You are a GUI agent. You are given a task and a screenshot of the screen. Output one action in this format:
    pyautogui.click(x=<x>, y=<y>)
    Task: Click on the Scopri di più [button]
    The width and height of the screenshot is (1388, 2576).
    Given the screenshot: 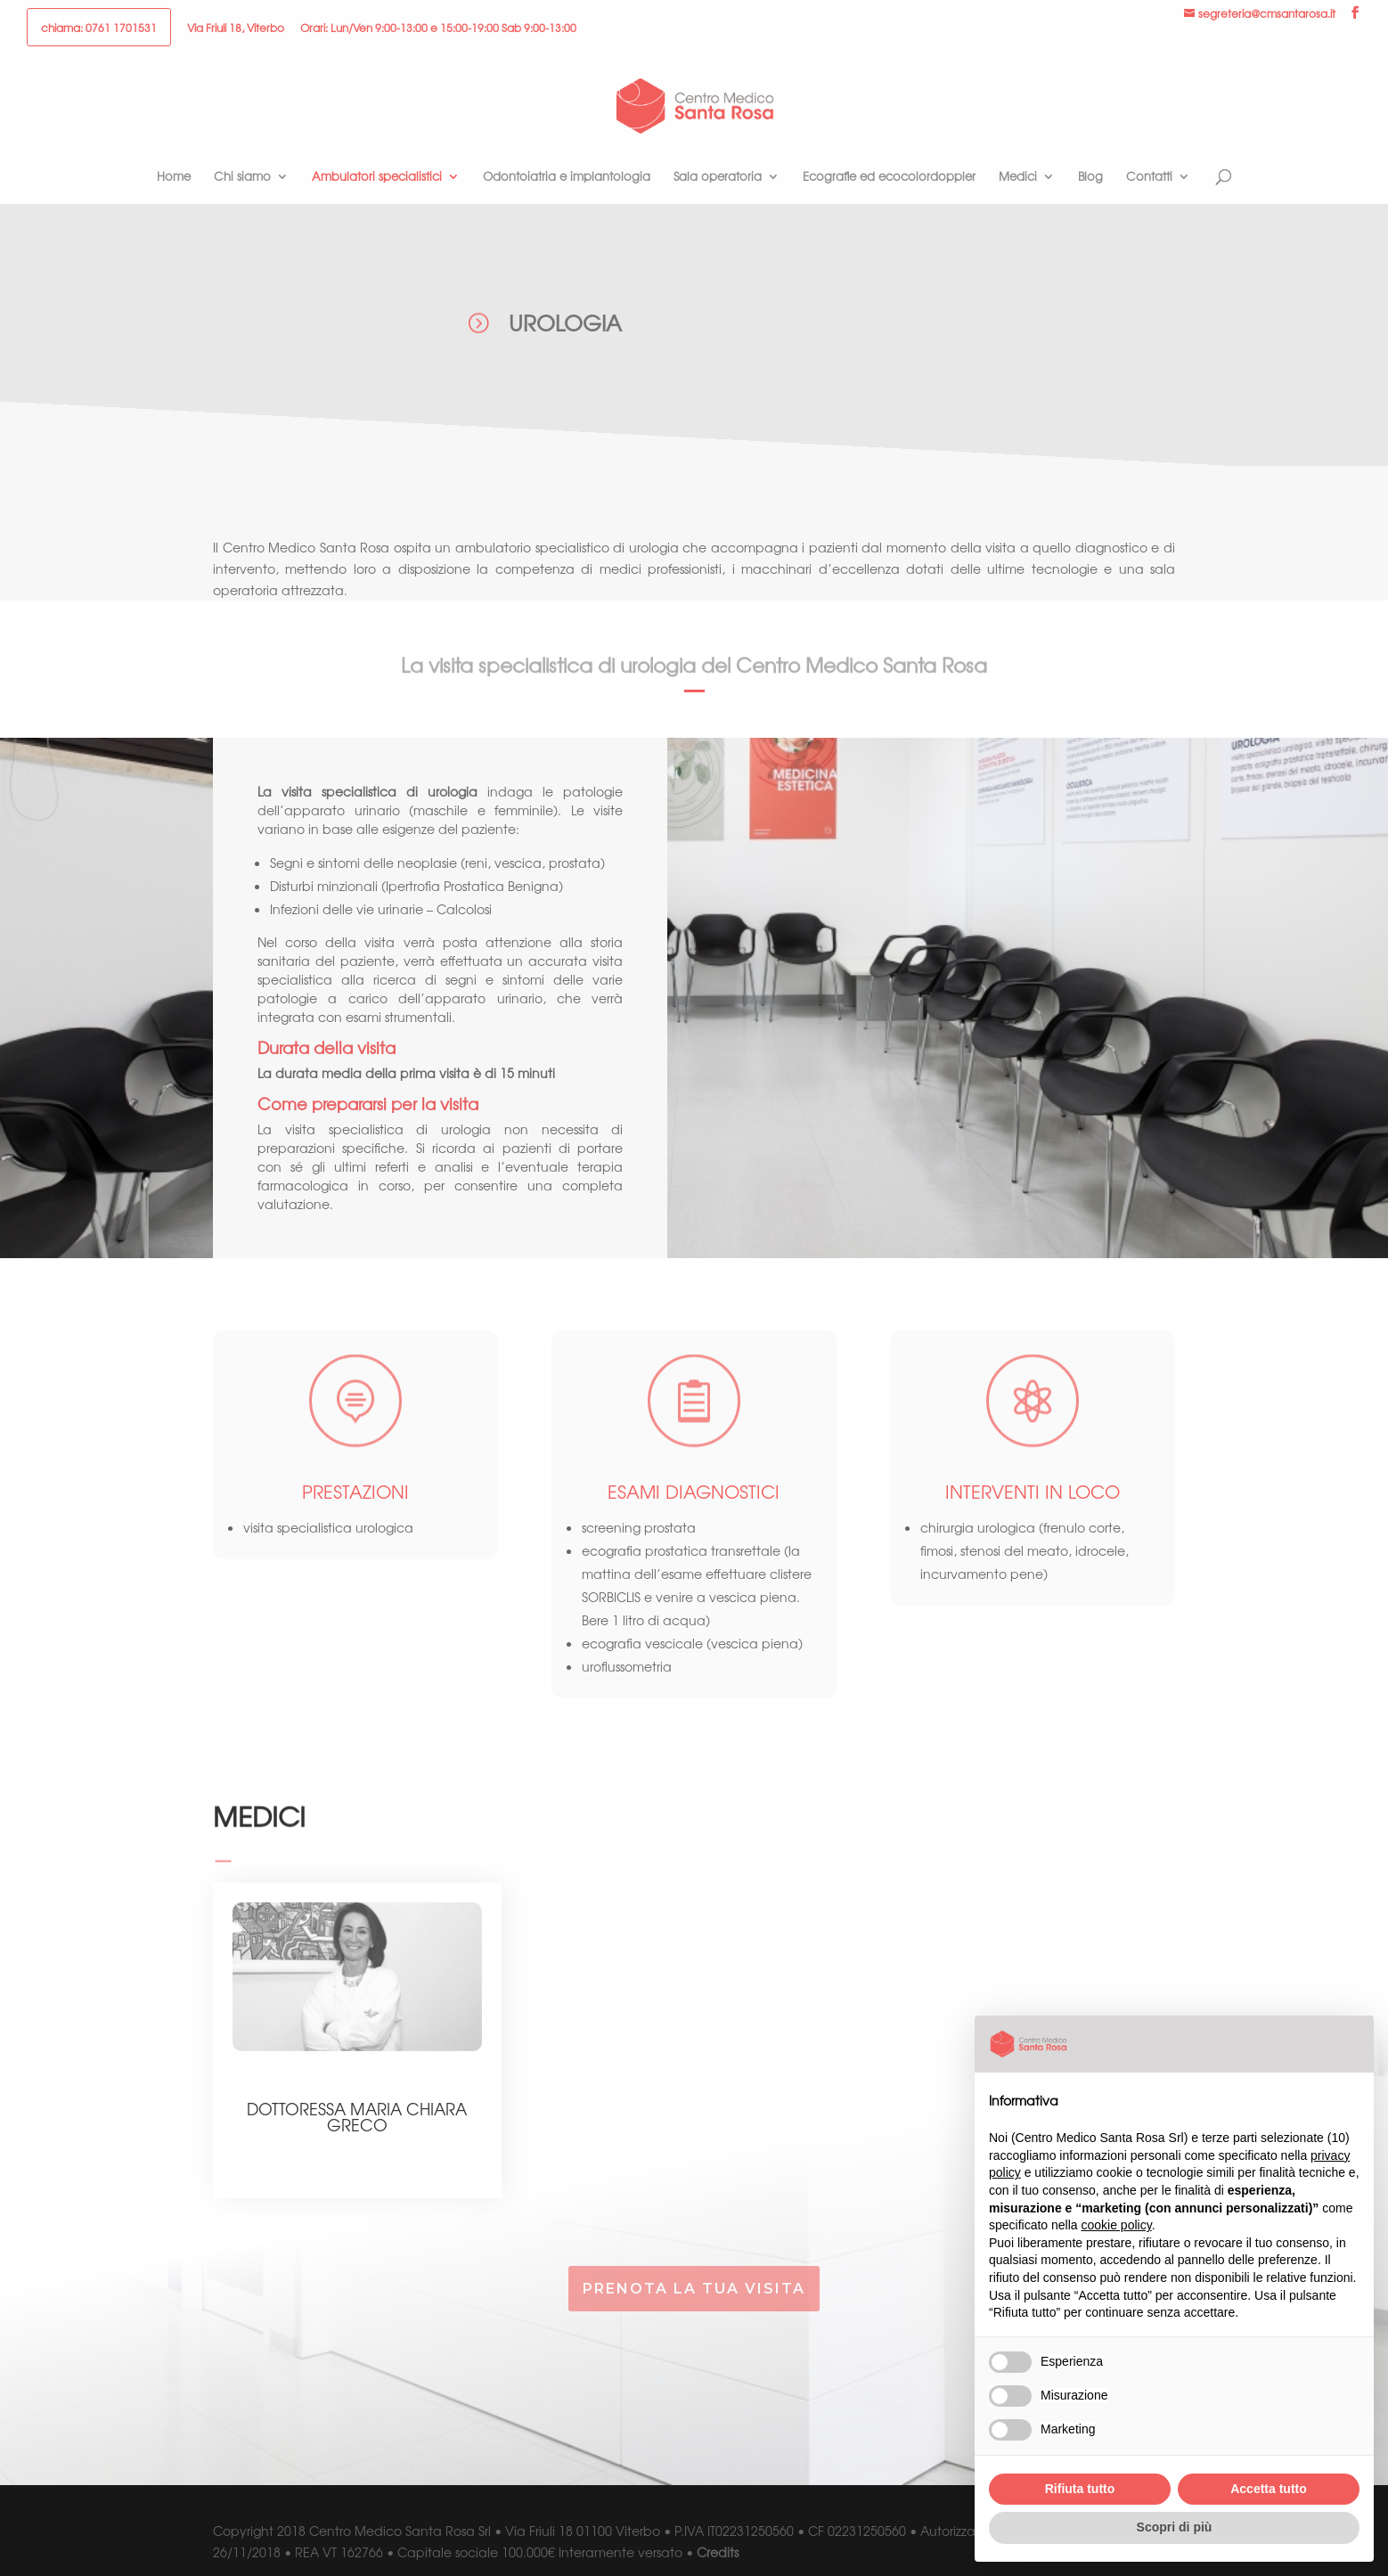 What is the action you would take?
    pyautogui.click(x=1174, y=2527)
    